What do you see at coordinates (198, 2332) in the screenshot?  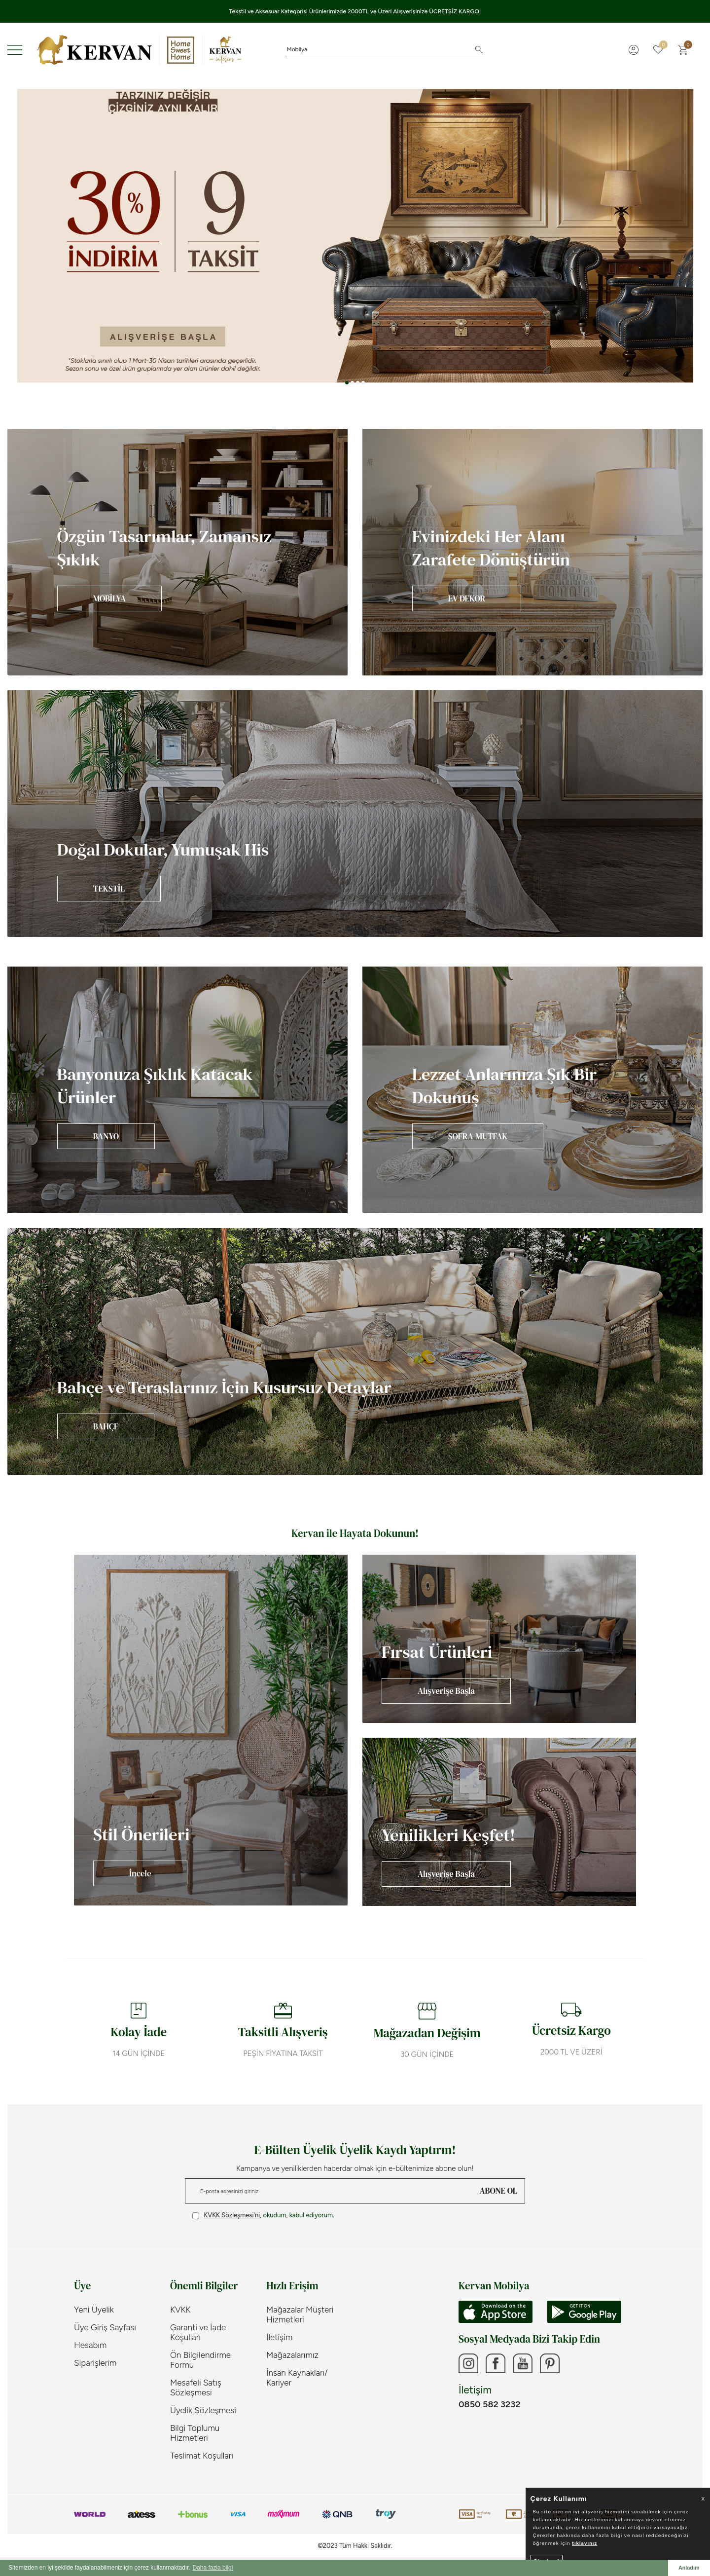 I see `Garanti ve İade Koşulları` at bounding box center [198, 2332].